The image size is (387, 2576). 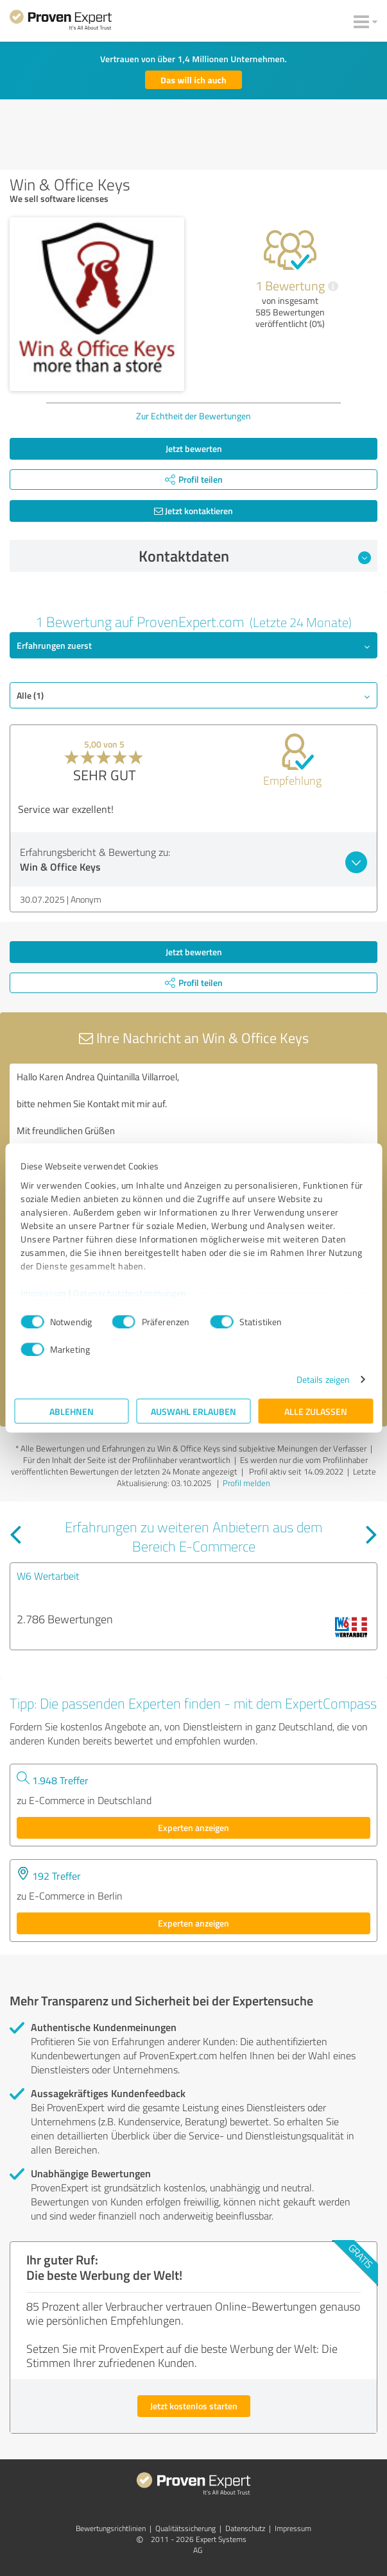 I want to click on Jetzt kostenlos starten, so click(x=193, y=2406).